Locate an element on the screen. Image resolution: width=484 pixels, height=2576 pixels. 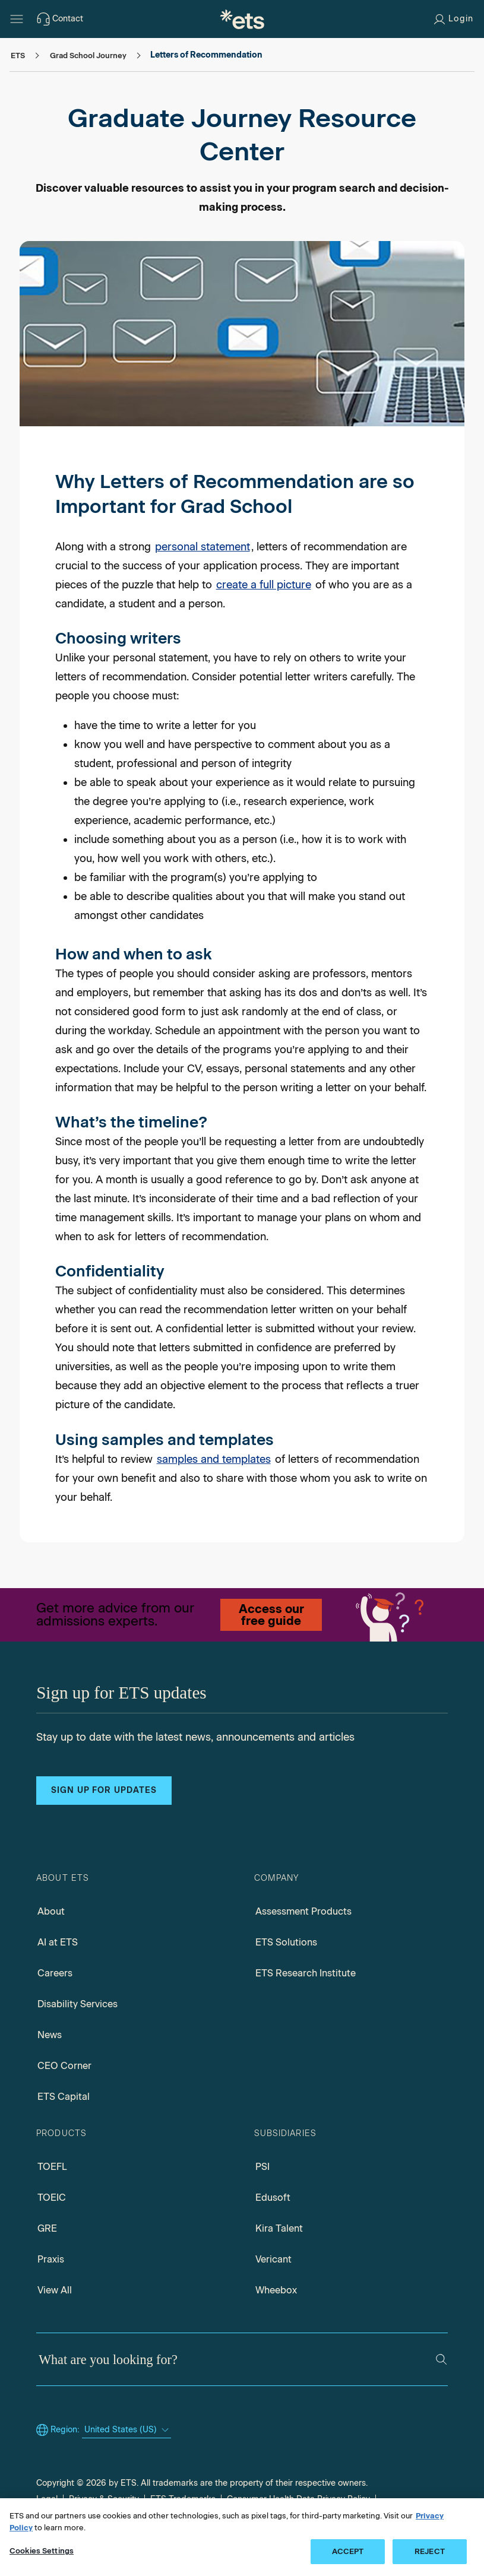
Vericant is located at coordinates (273, 2259).